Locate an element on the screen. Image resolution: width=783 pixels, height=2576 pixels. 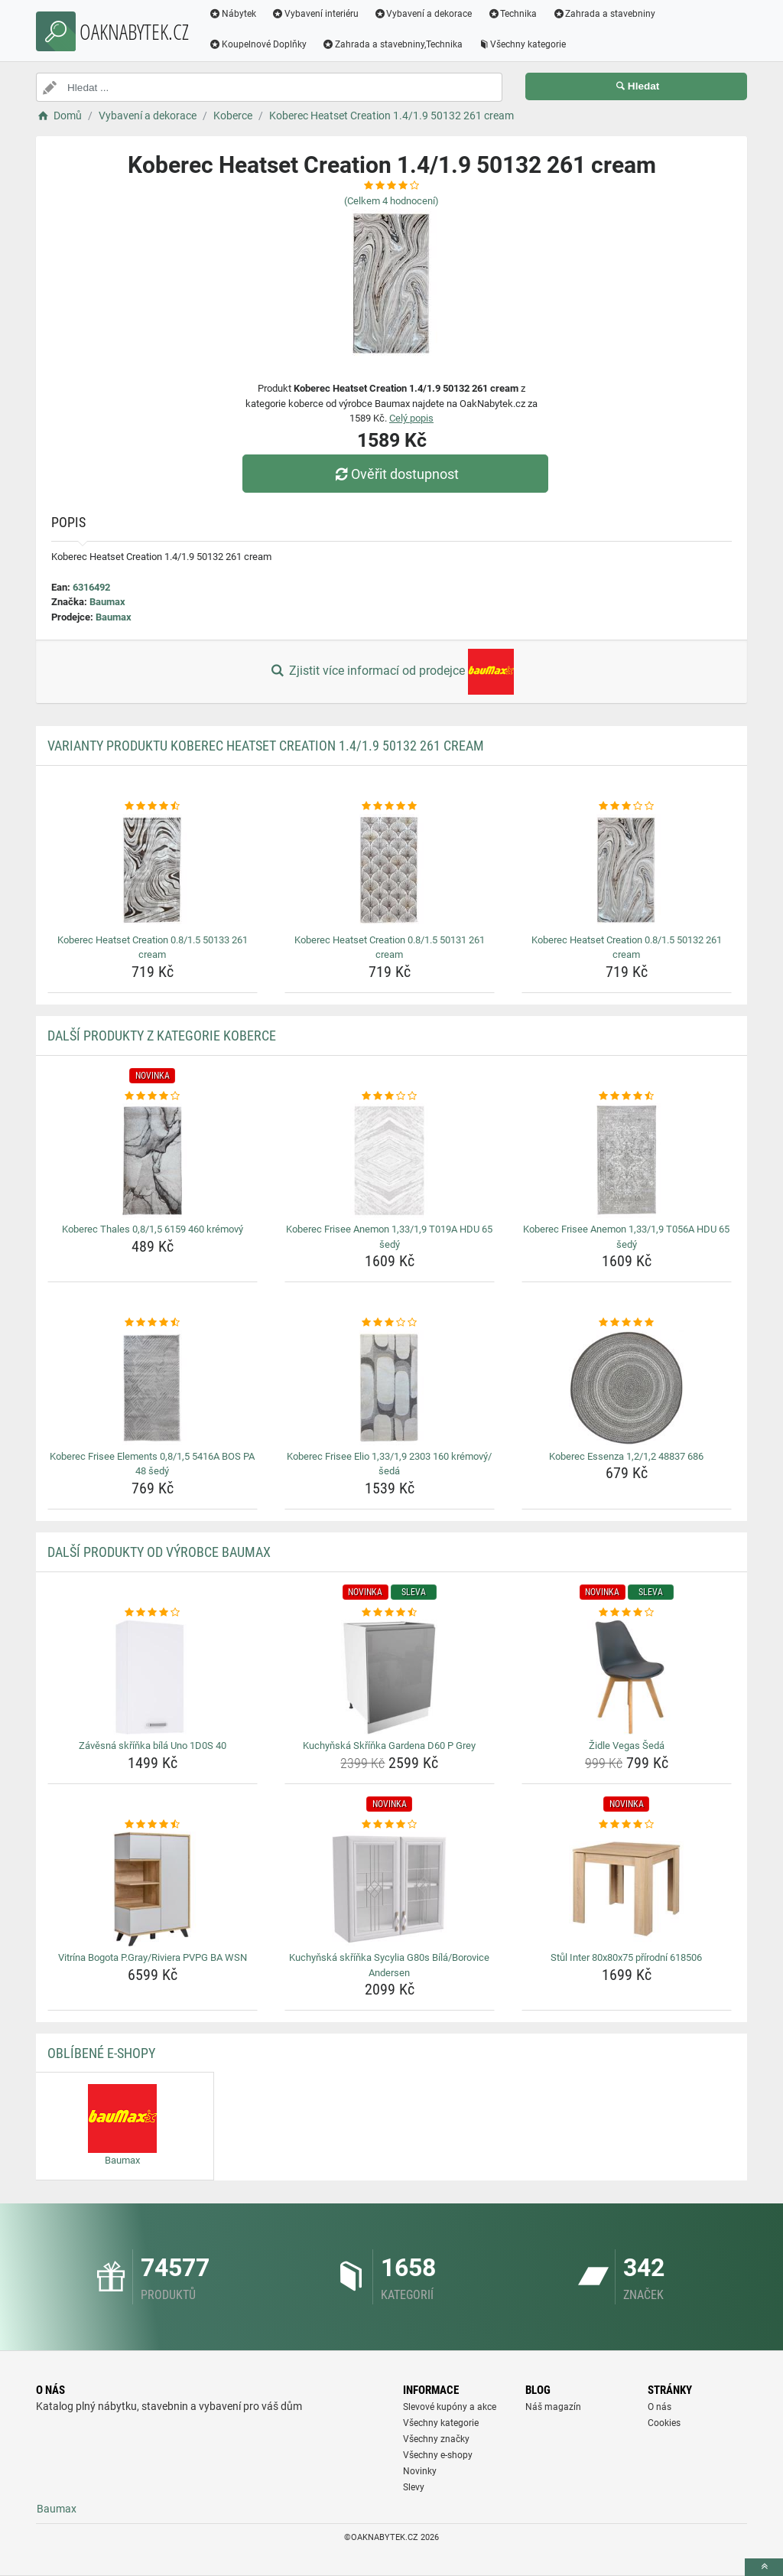
Koberec Frisee Anemon 1,33/1,9 T019A HDU 65 šedý [koberec-frisee-anemon-1-33-1-9-t019a-hdu-65-sedy-name] is located at coordinates (389, 1236).